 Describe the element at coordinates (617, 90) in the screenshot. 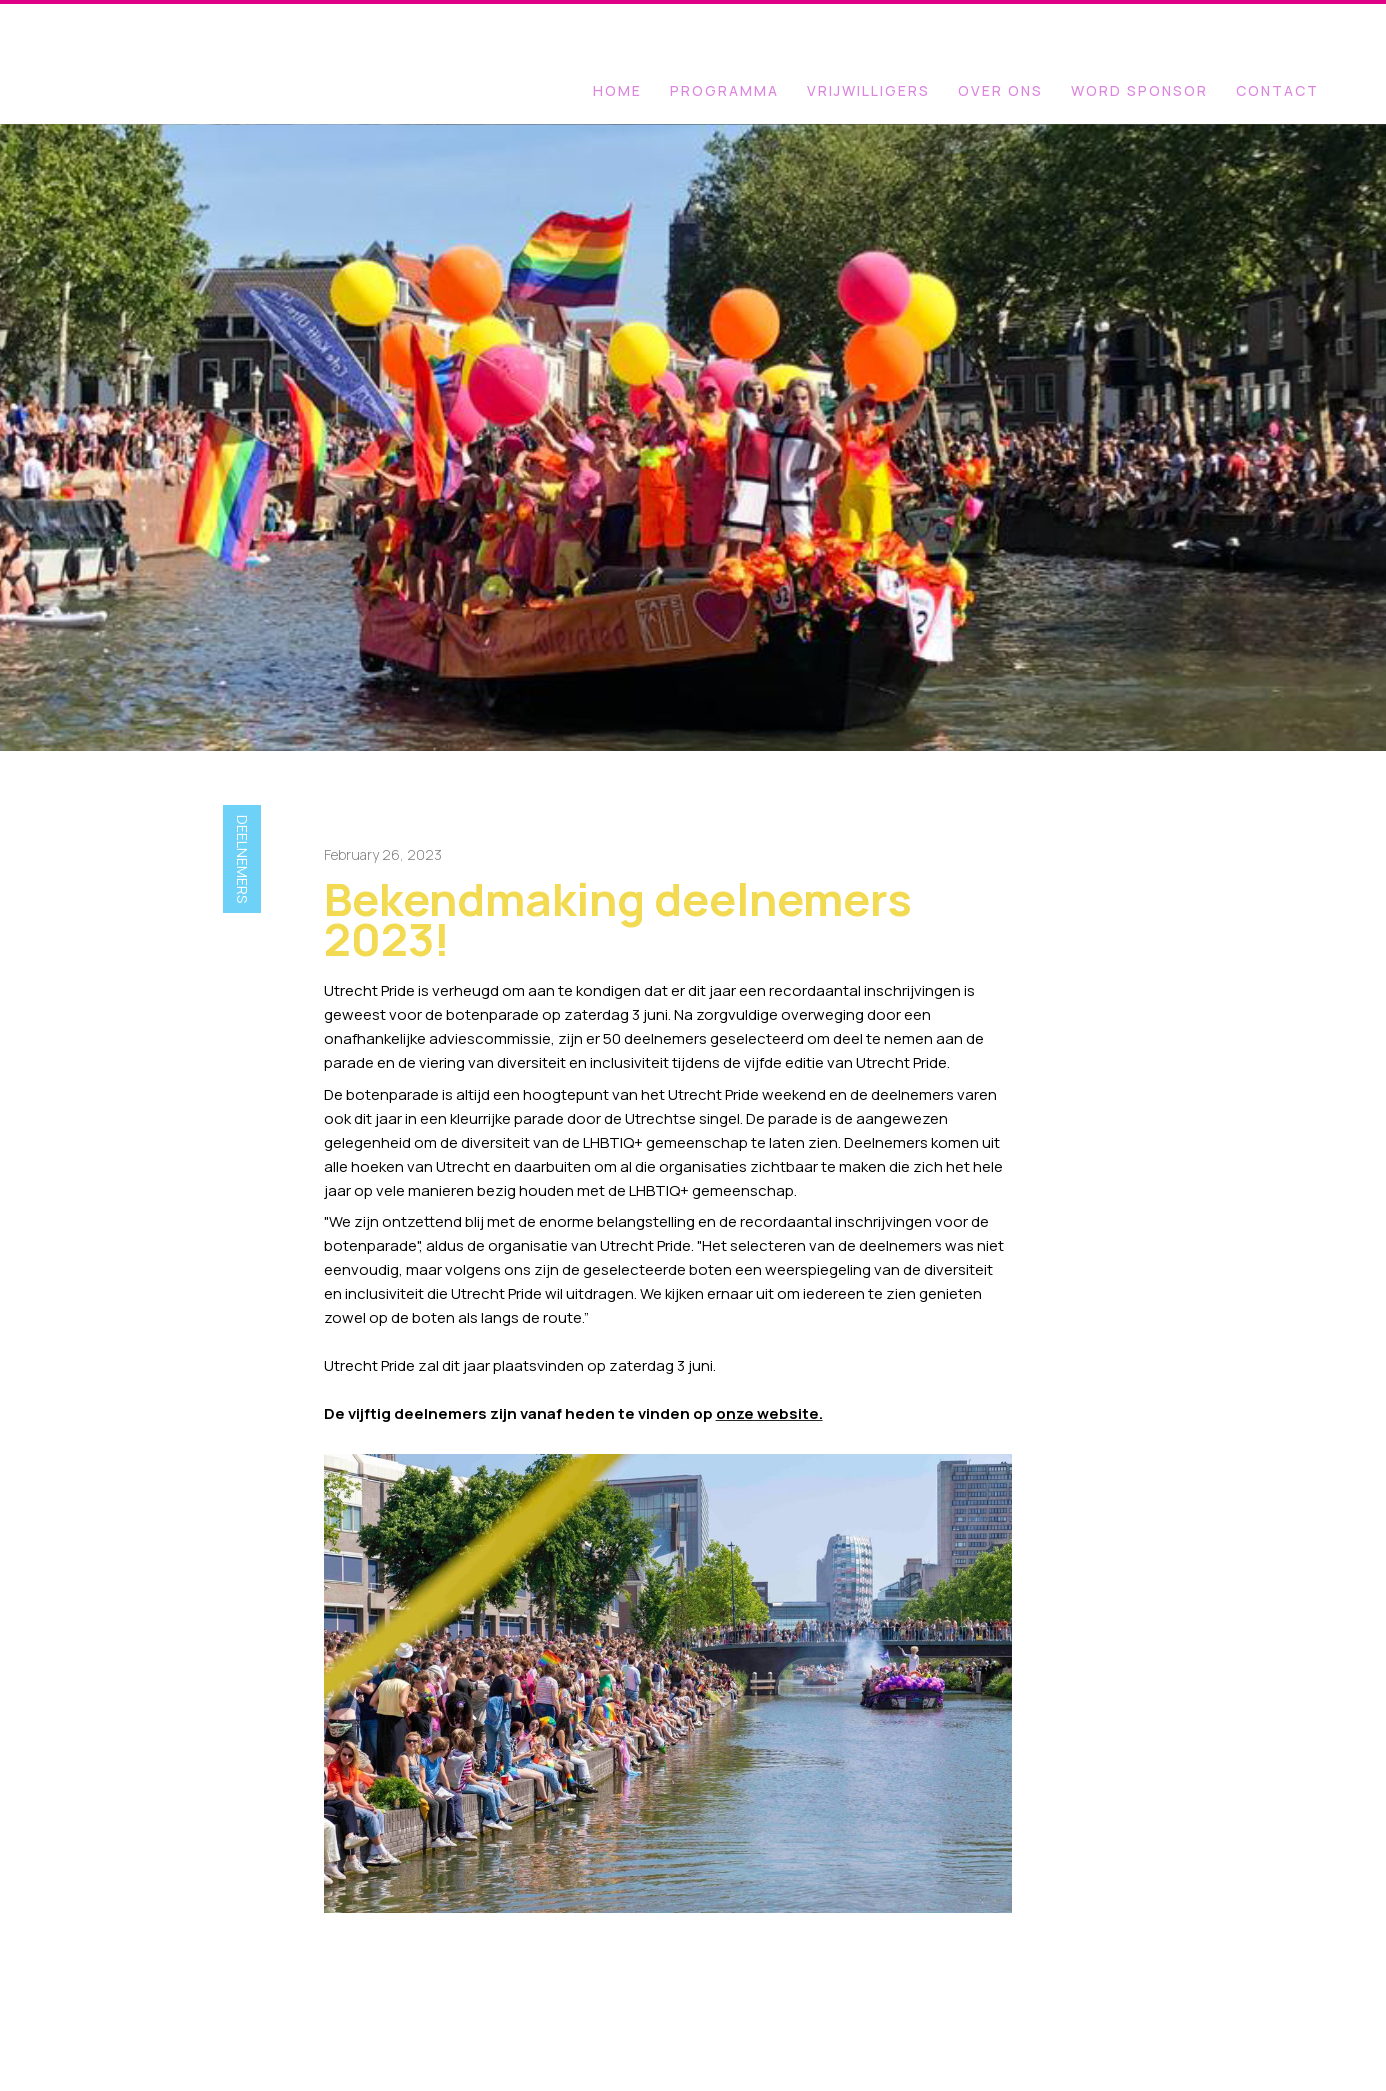

I see `Home` at that location.